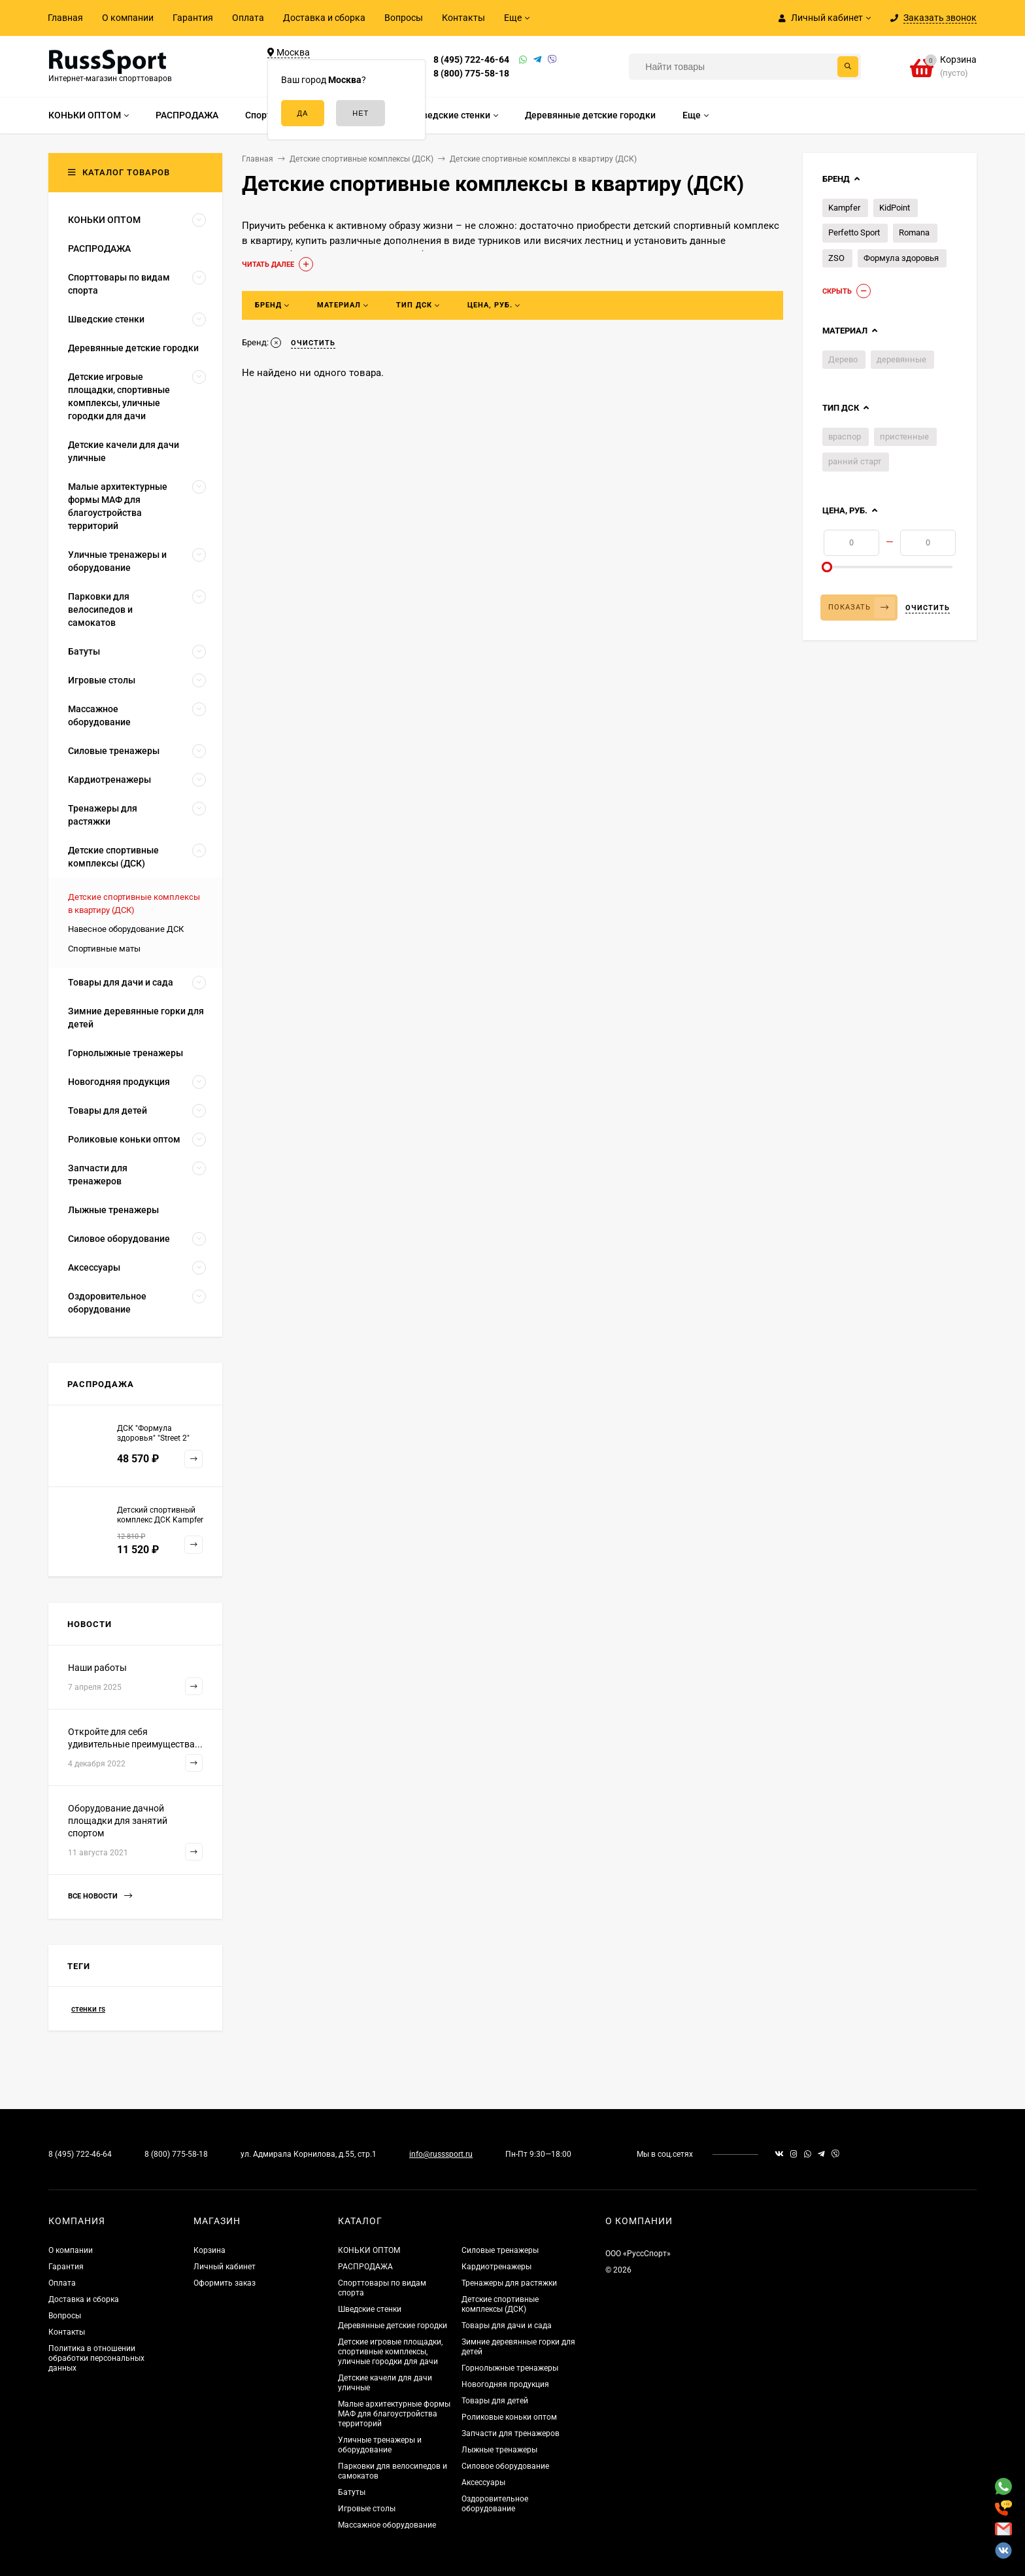  I want to click on info@russsport.ru, so click(441, 2154).